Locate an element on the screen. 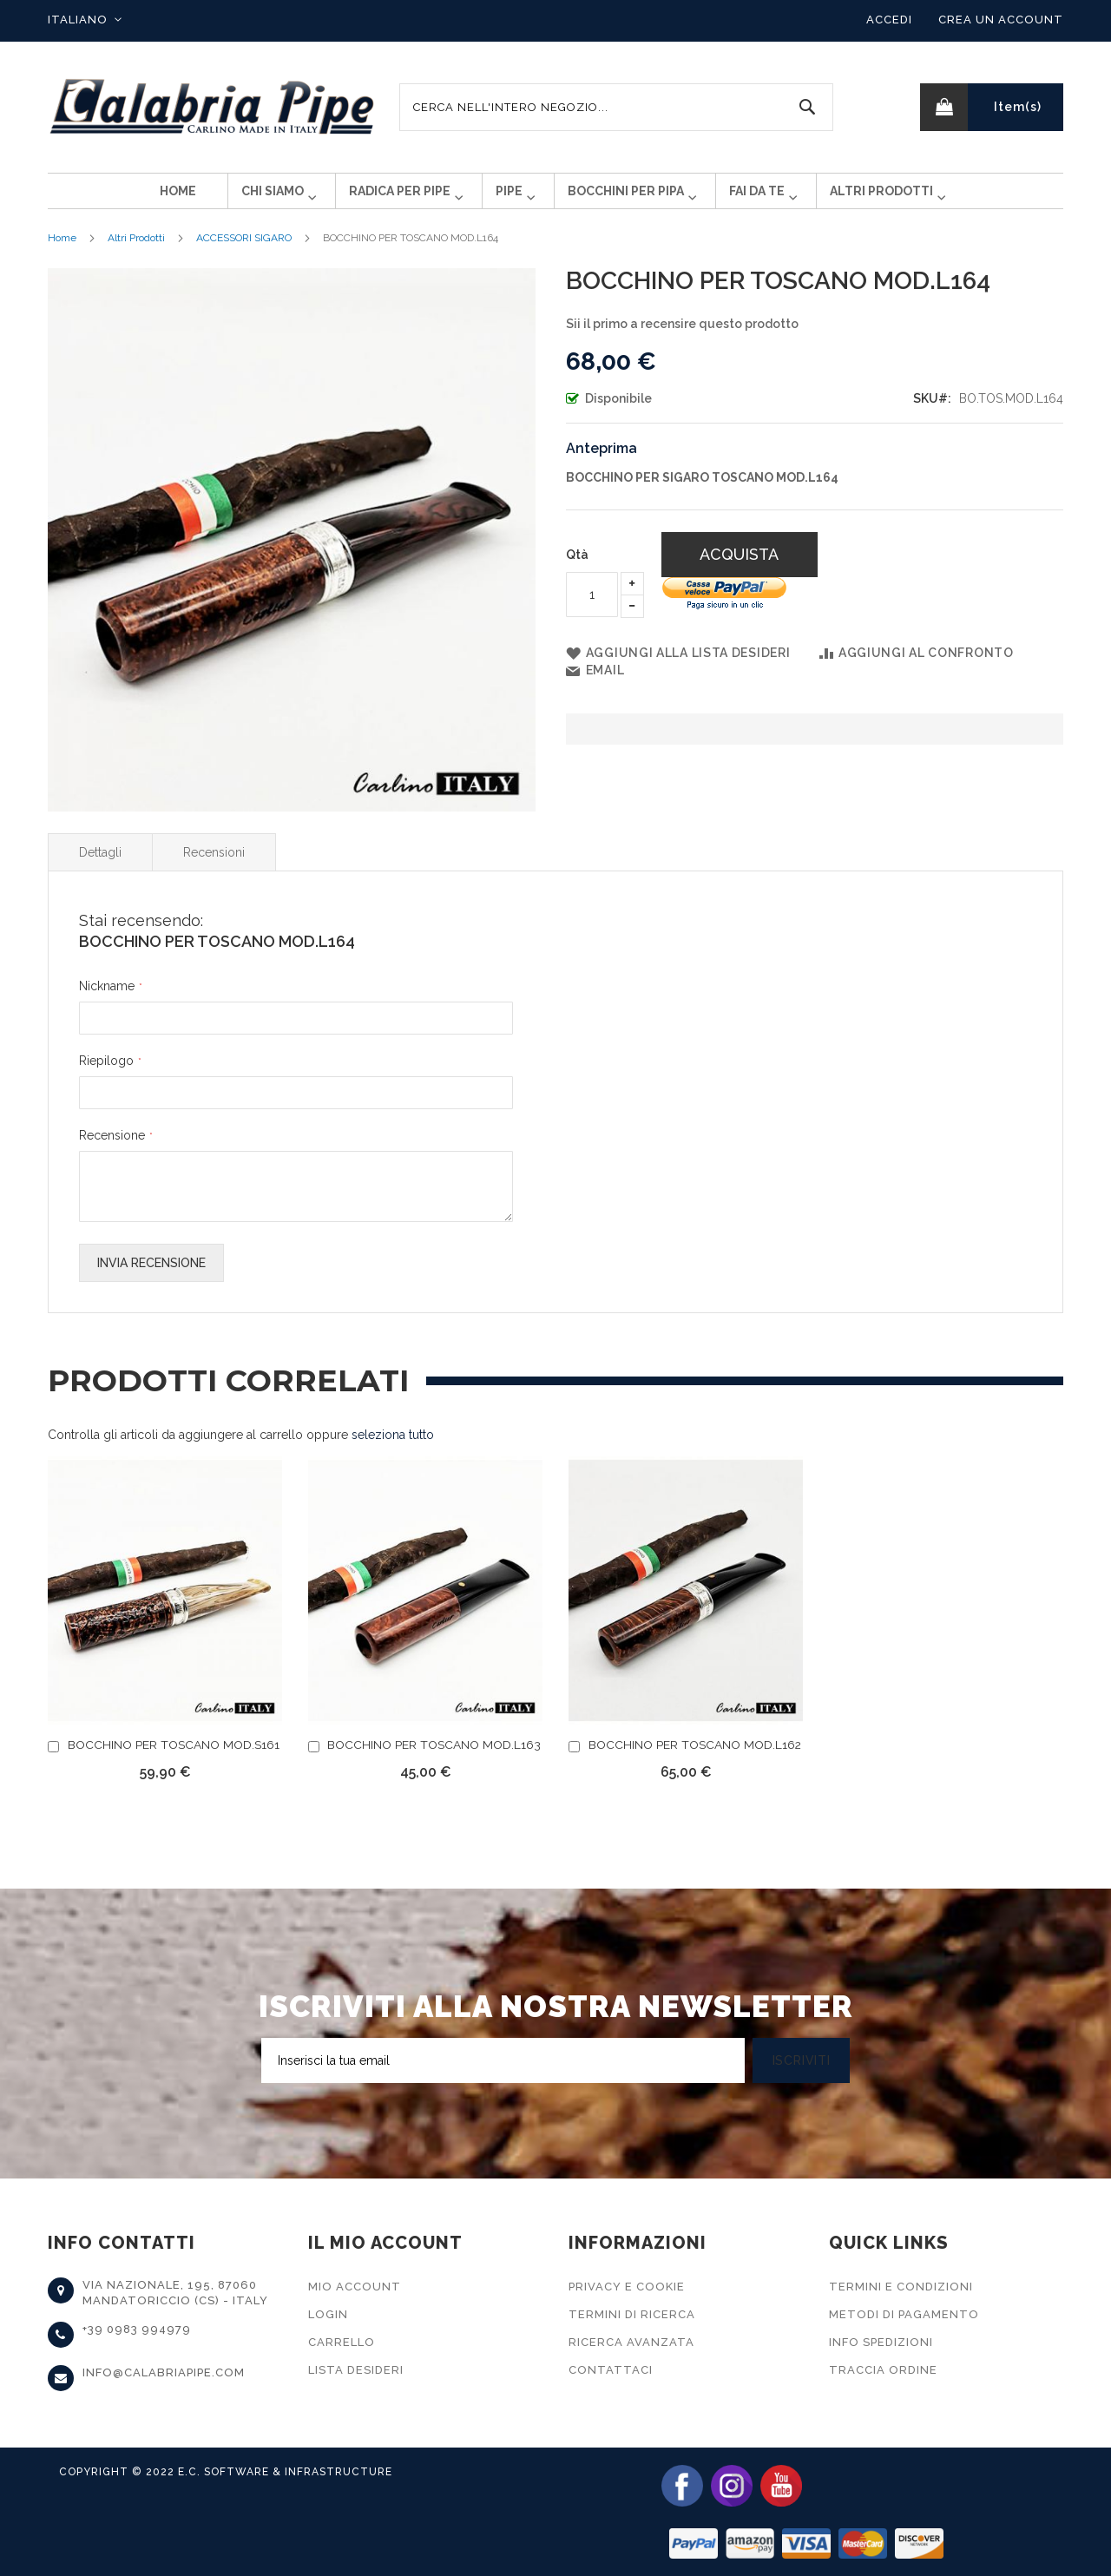  Traccia Ordine is located at coordinates (883, 2369).